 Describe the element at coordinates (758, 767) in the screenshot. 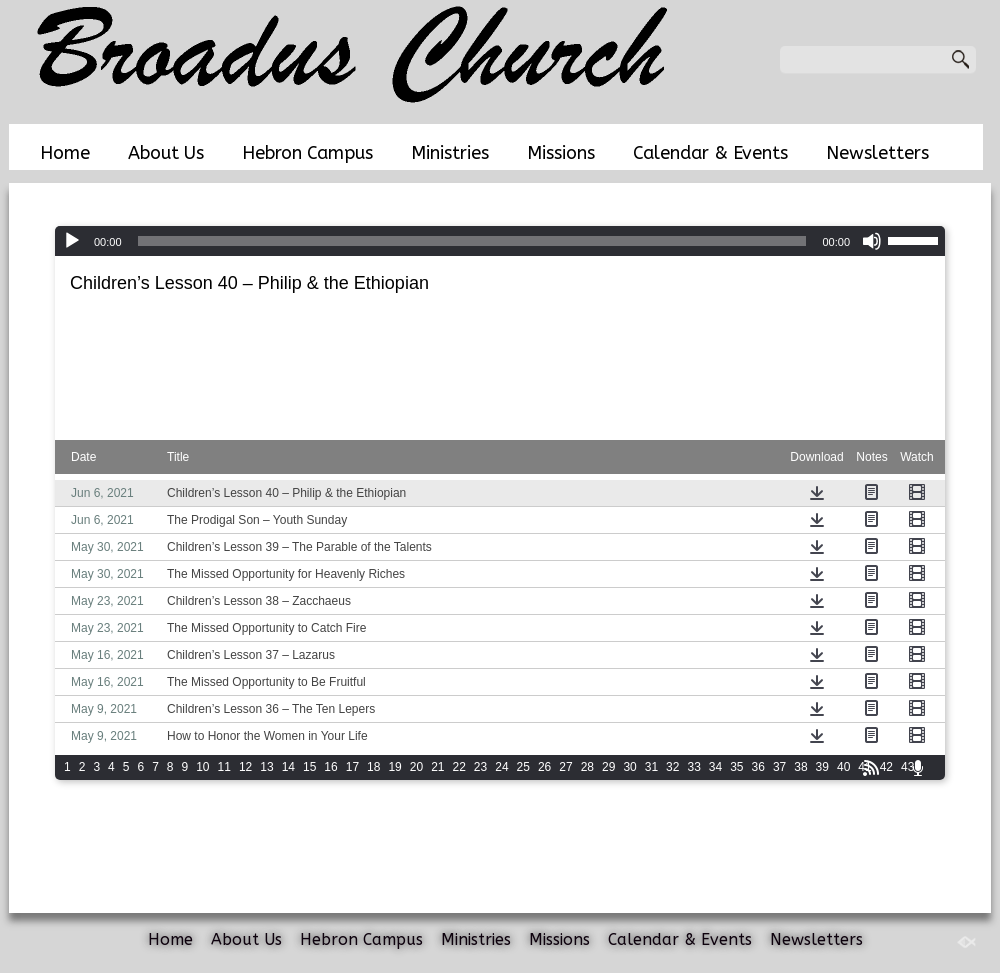

I see `36` at that location.